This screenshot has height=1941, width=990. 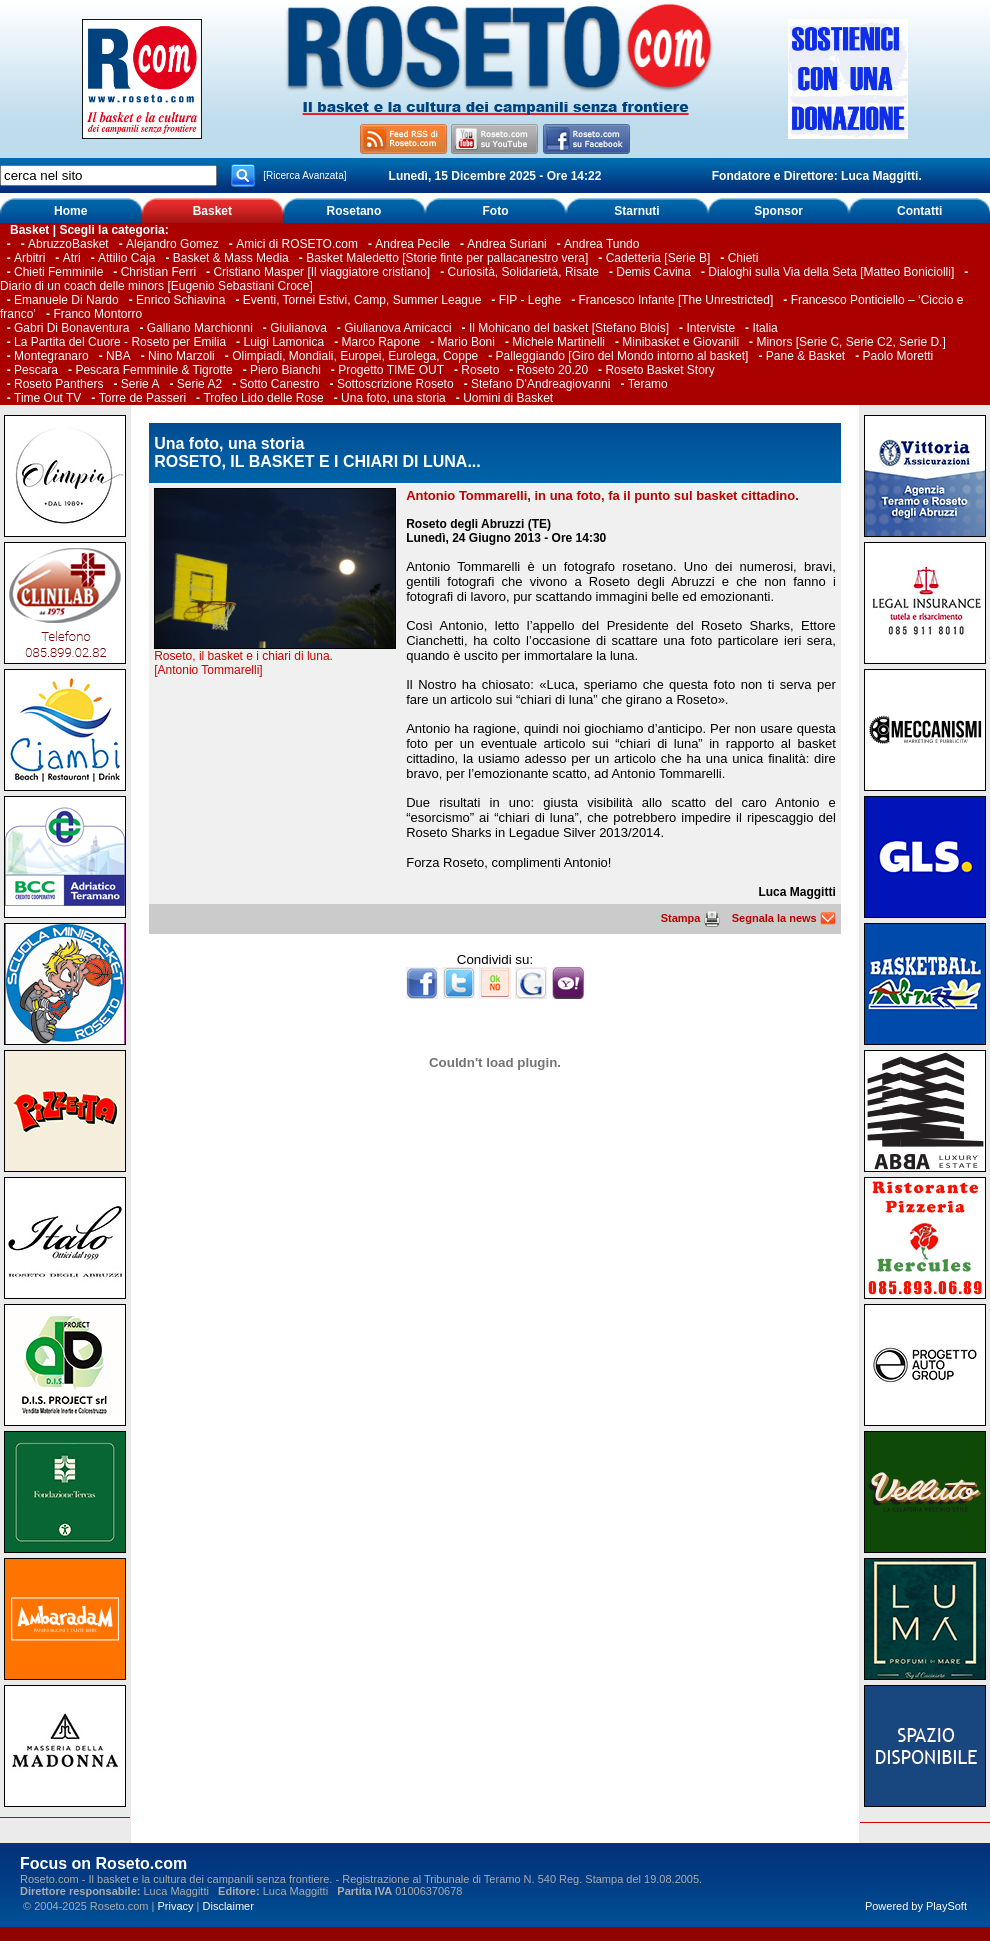 What do you see at coordinates (158, 272) in the screenshot?
I see `Christian Ferri` at bounding box center [158, 272].